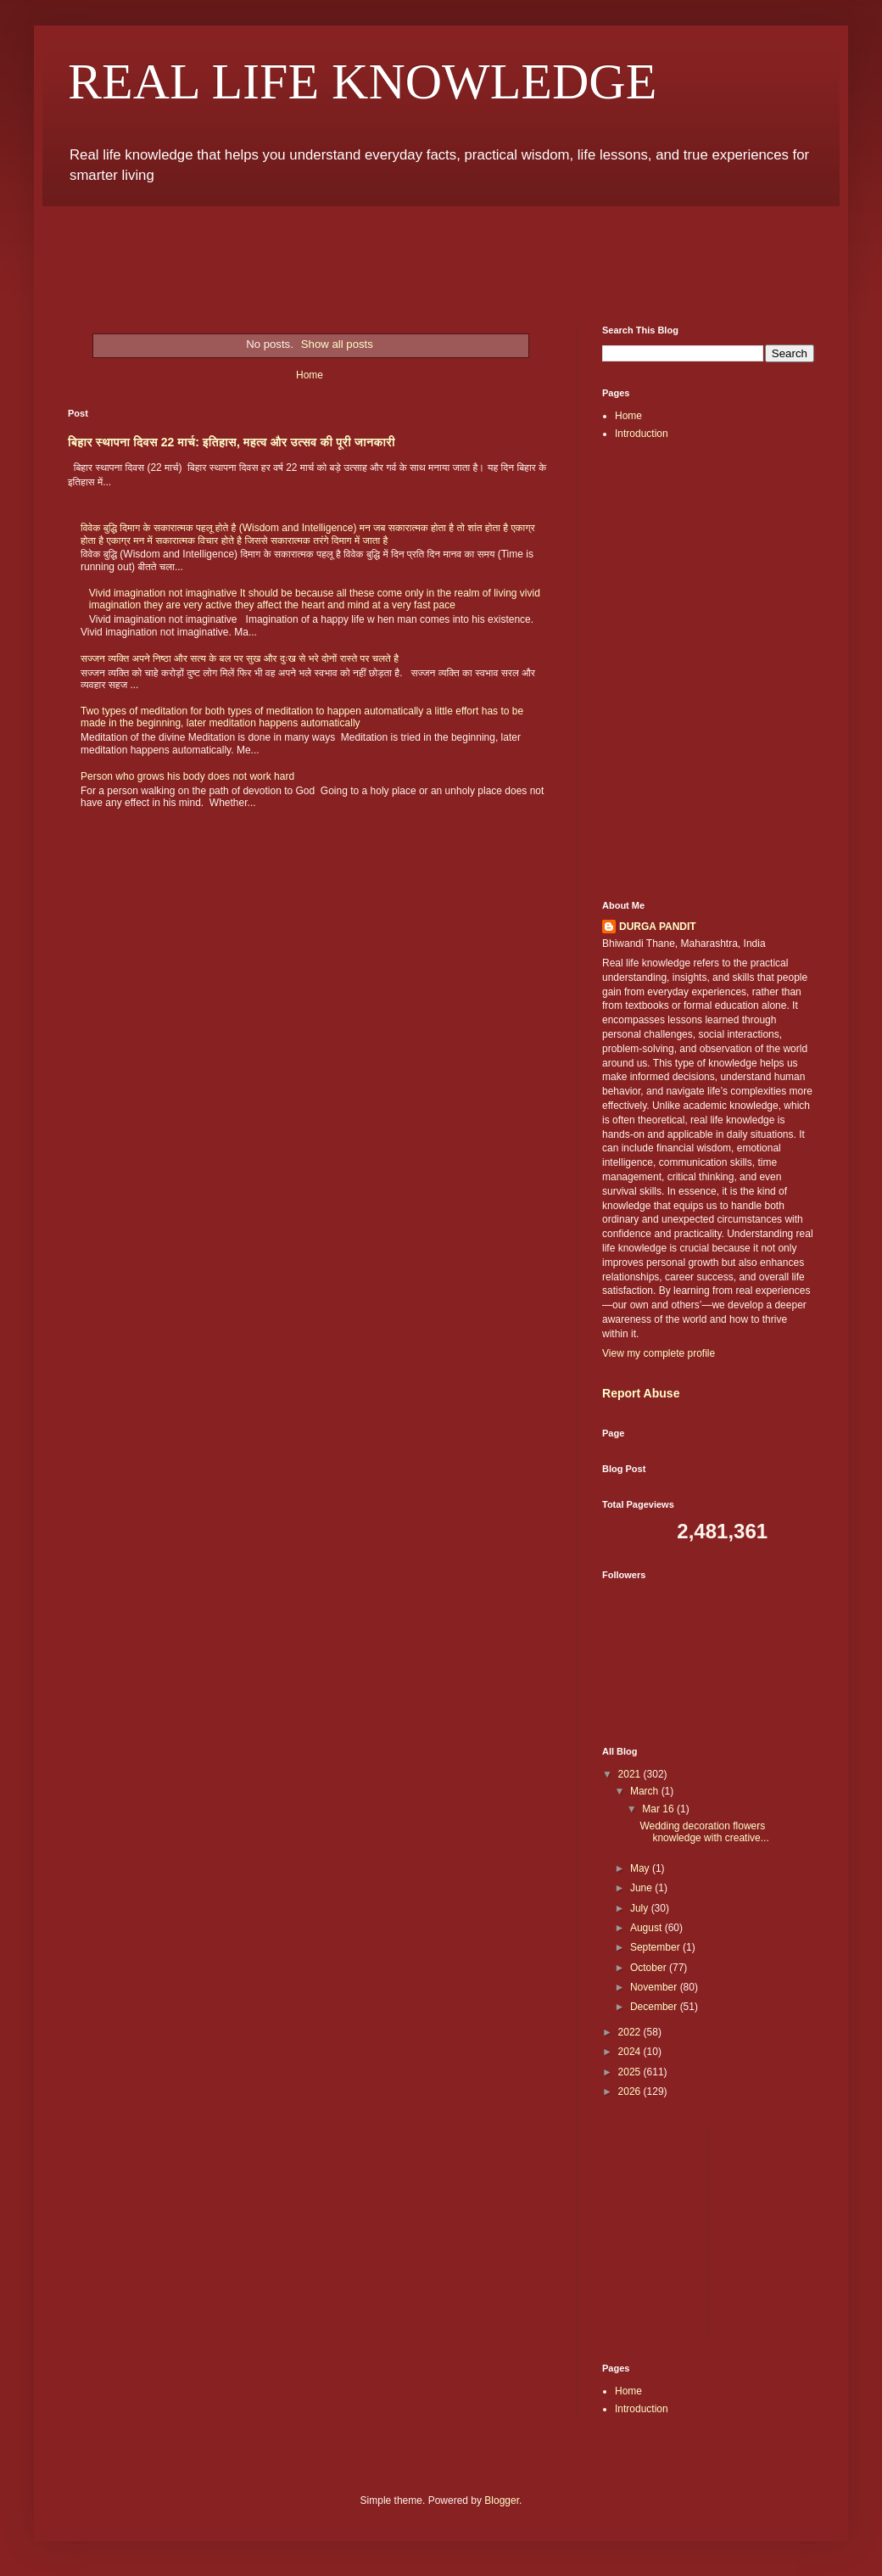  I want to click on Mar 16, so click(659, 1809).